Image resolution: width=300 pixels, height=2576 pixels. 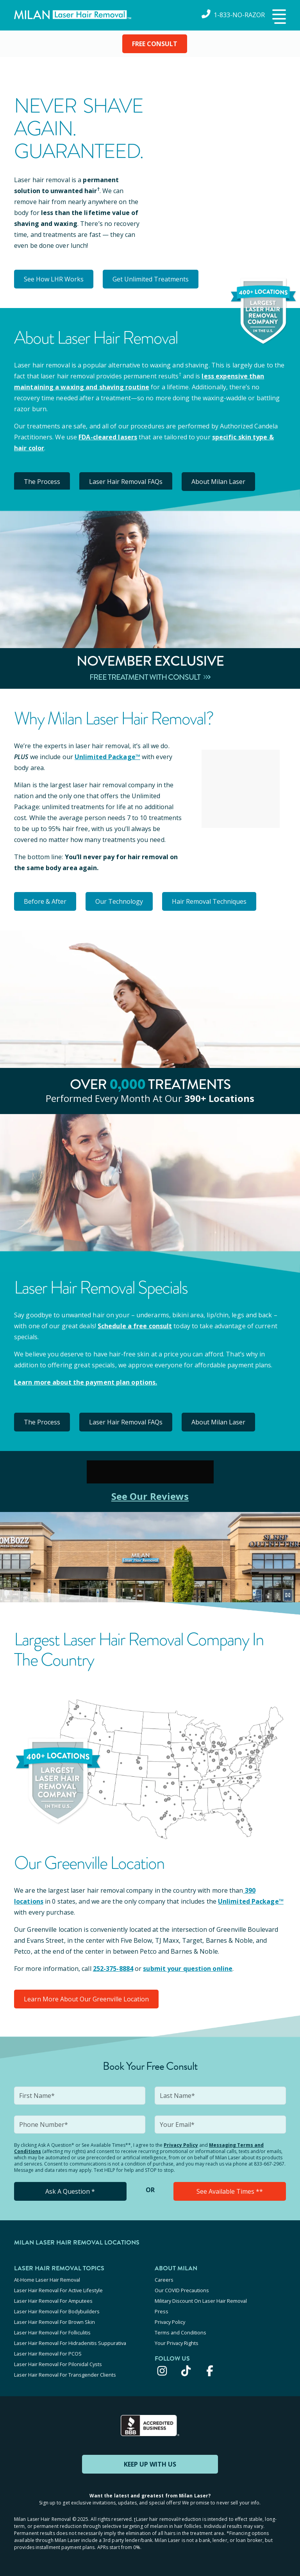 I want to click on Laser Hair Removal For Active Lifestyle, so click(x=58, y=2290).